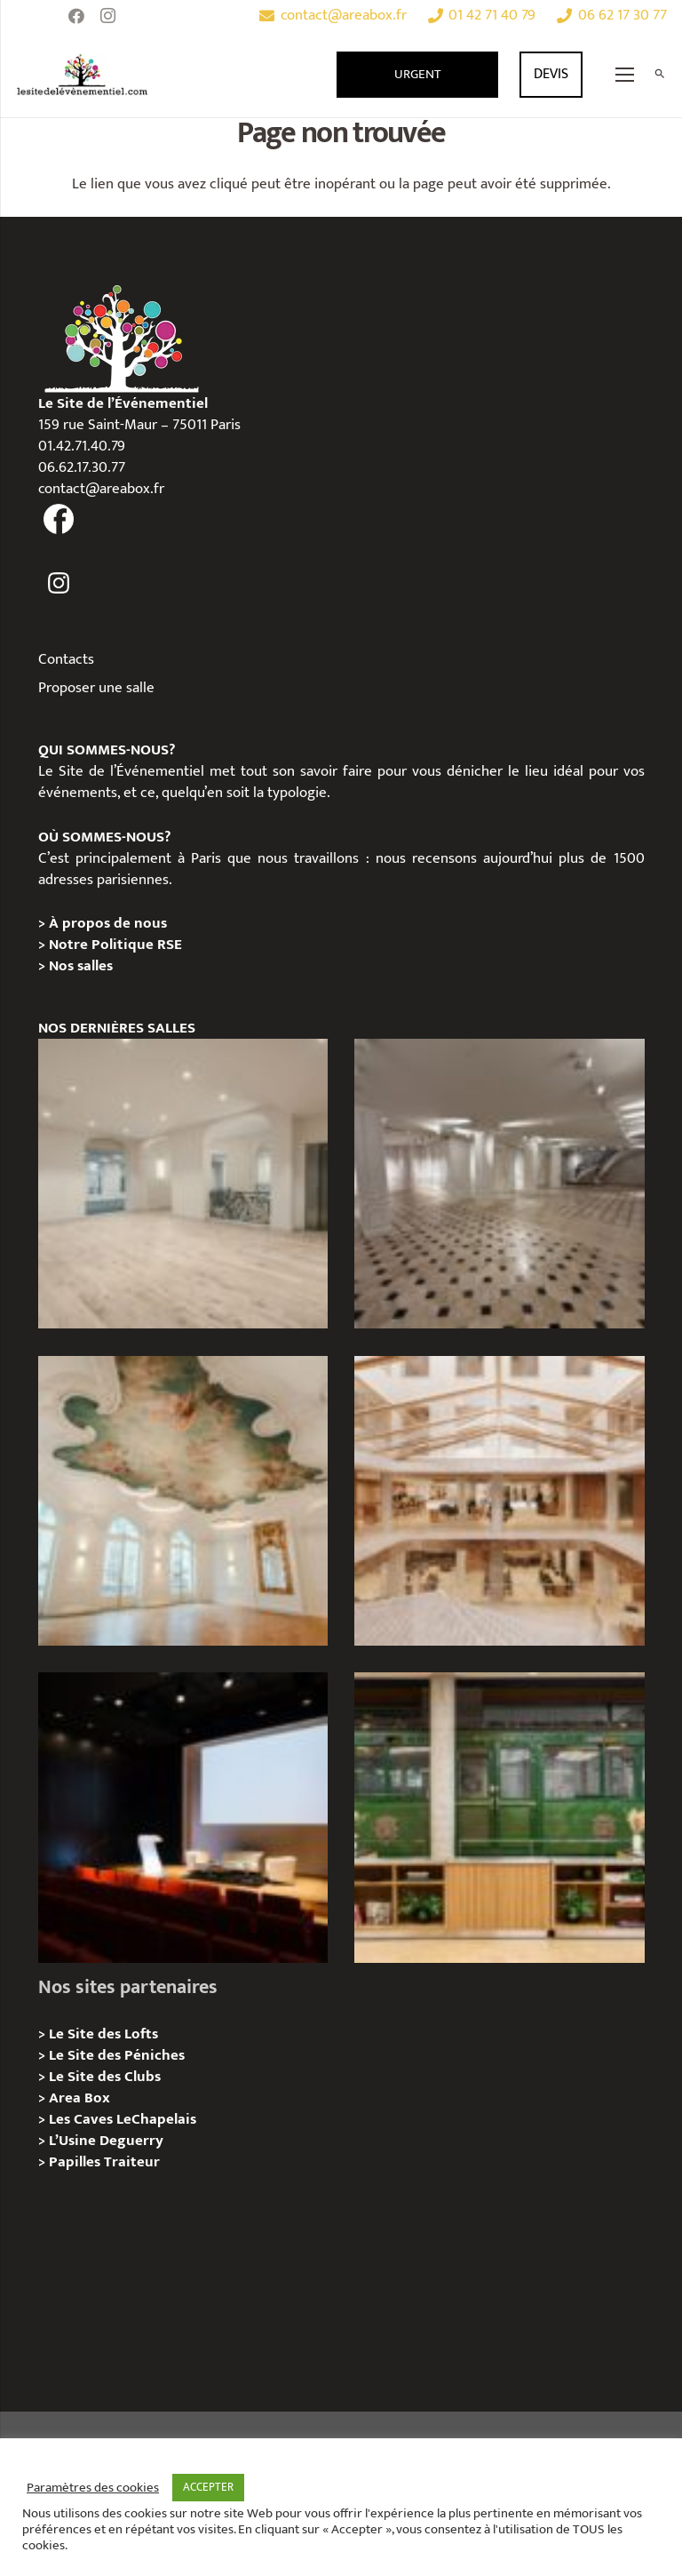 Image resolution: width=682 pixels, height=2576 pixels. I want to click on Le Site des Péniches, so click(117, 2055).